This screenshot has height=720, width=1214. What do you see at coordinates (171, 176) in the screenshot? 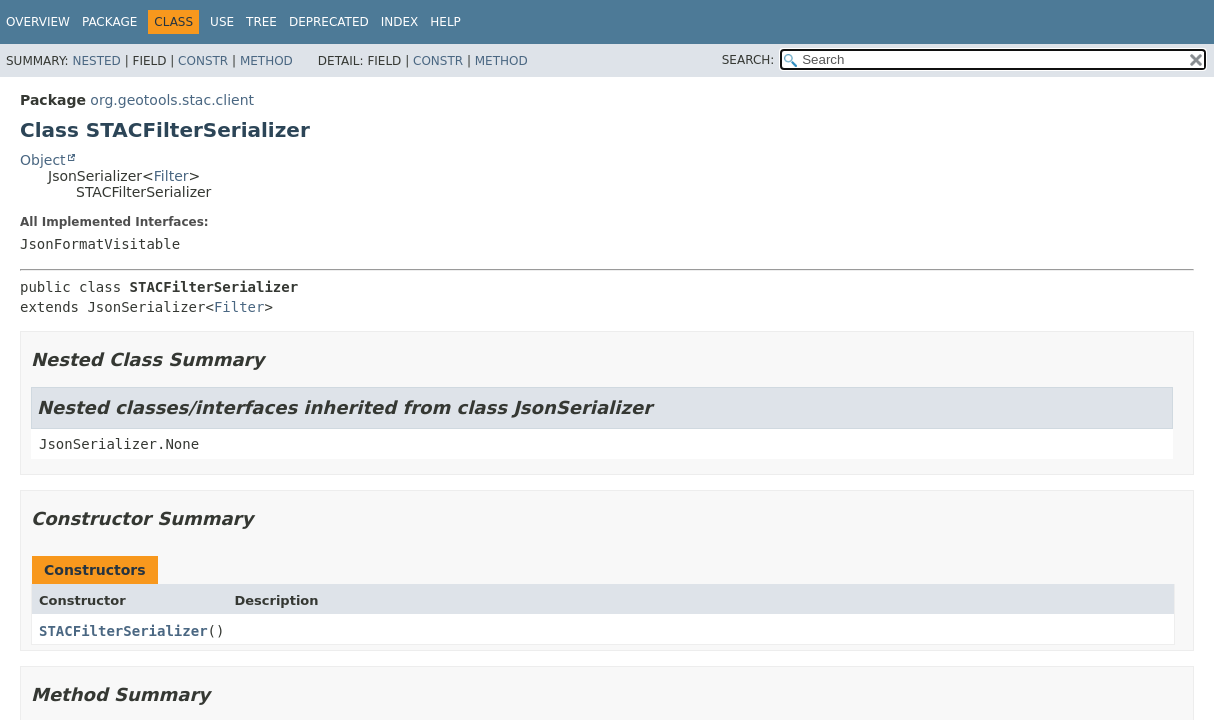
I see `Filter` at bounding box center [171, 176].